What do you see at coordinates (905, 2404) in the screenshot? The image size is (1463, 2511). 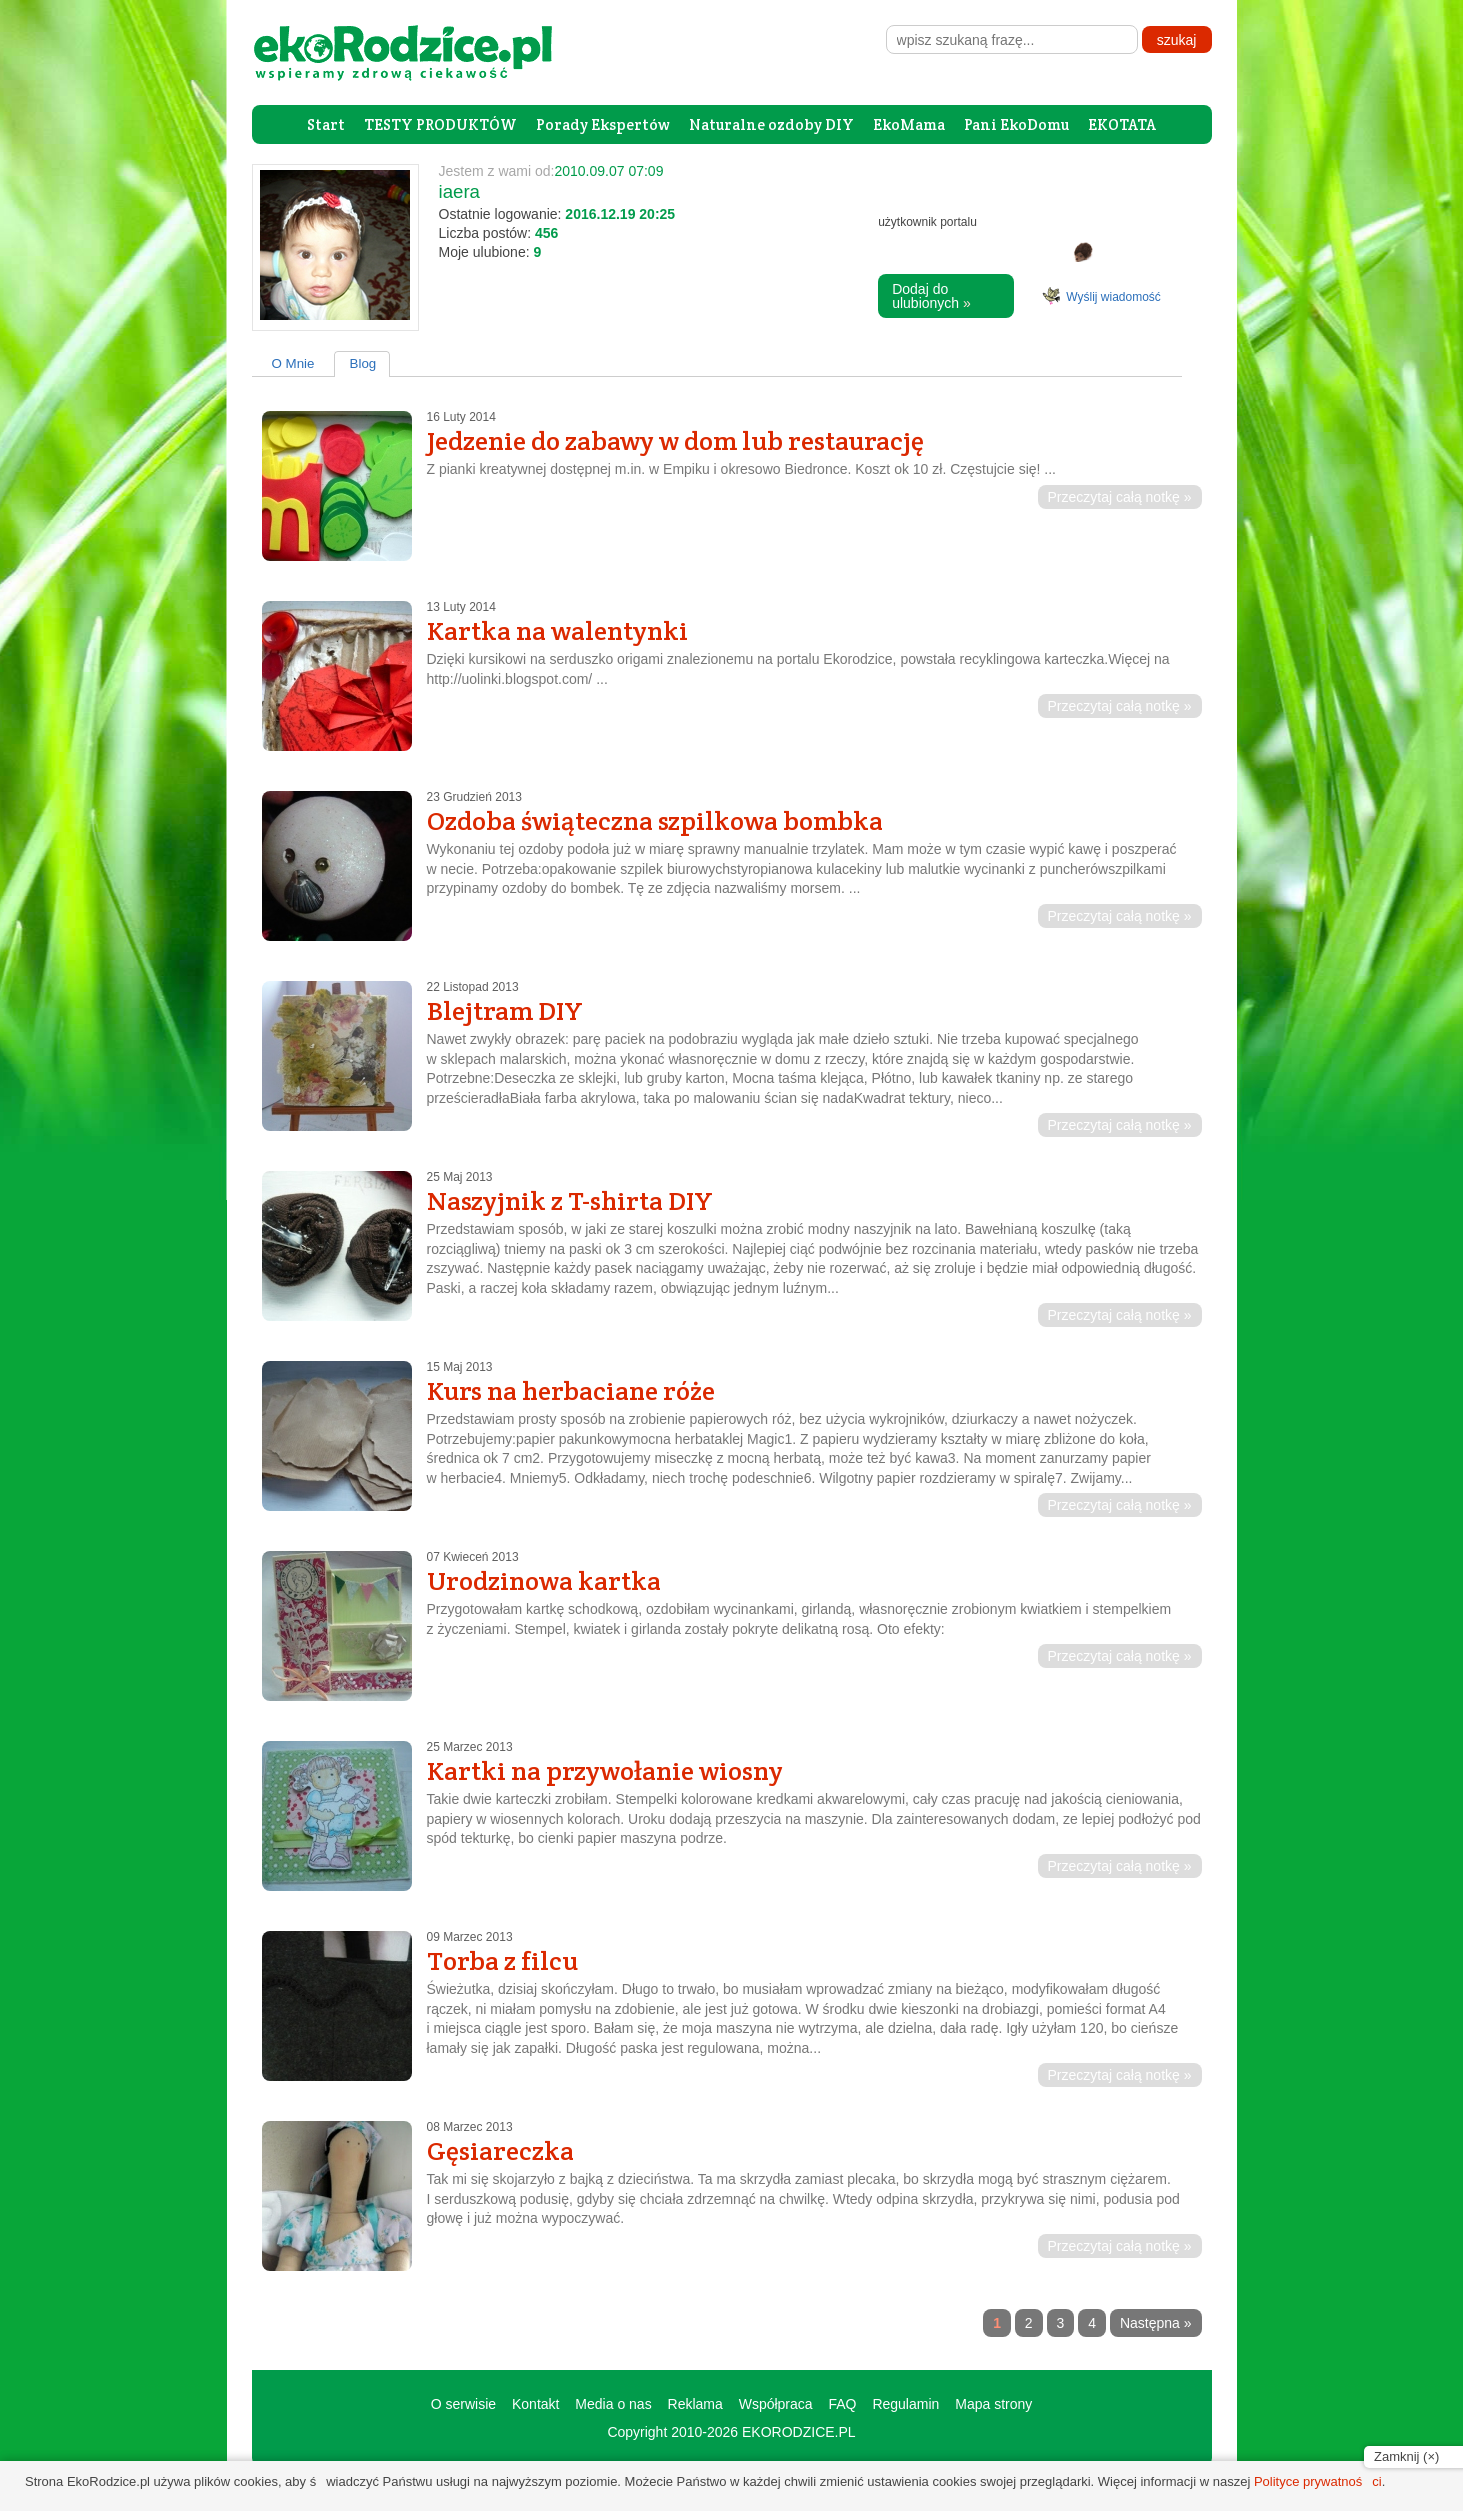 I see `Regulamin` at bounding box center [905, 2404].